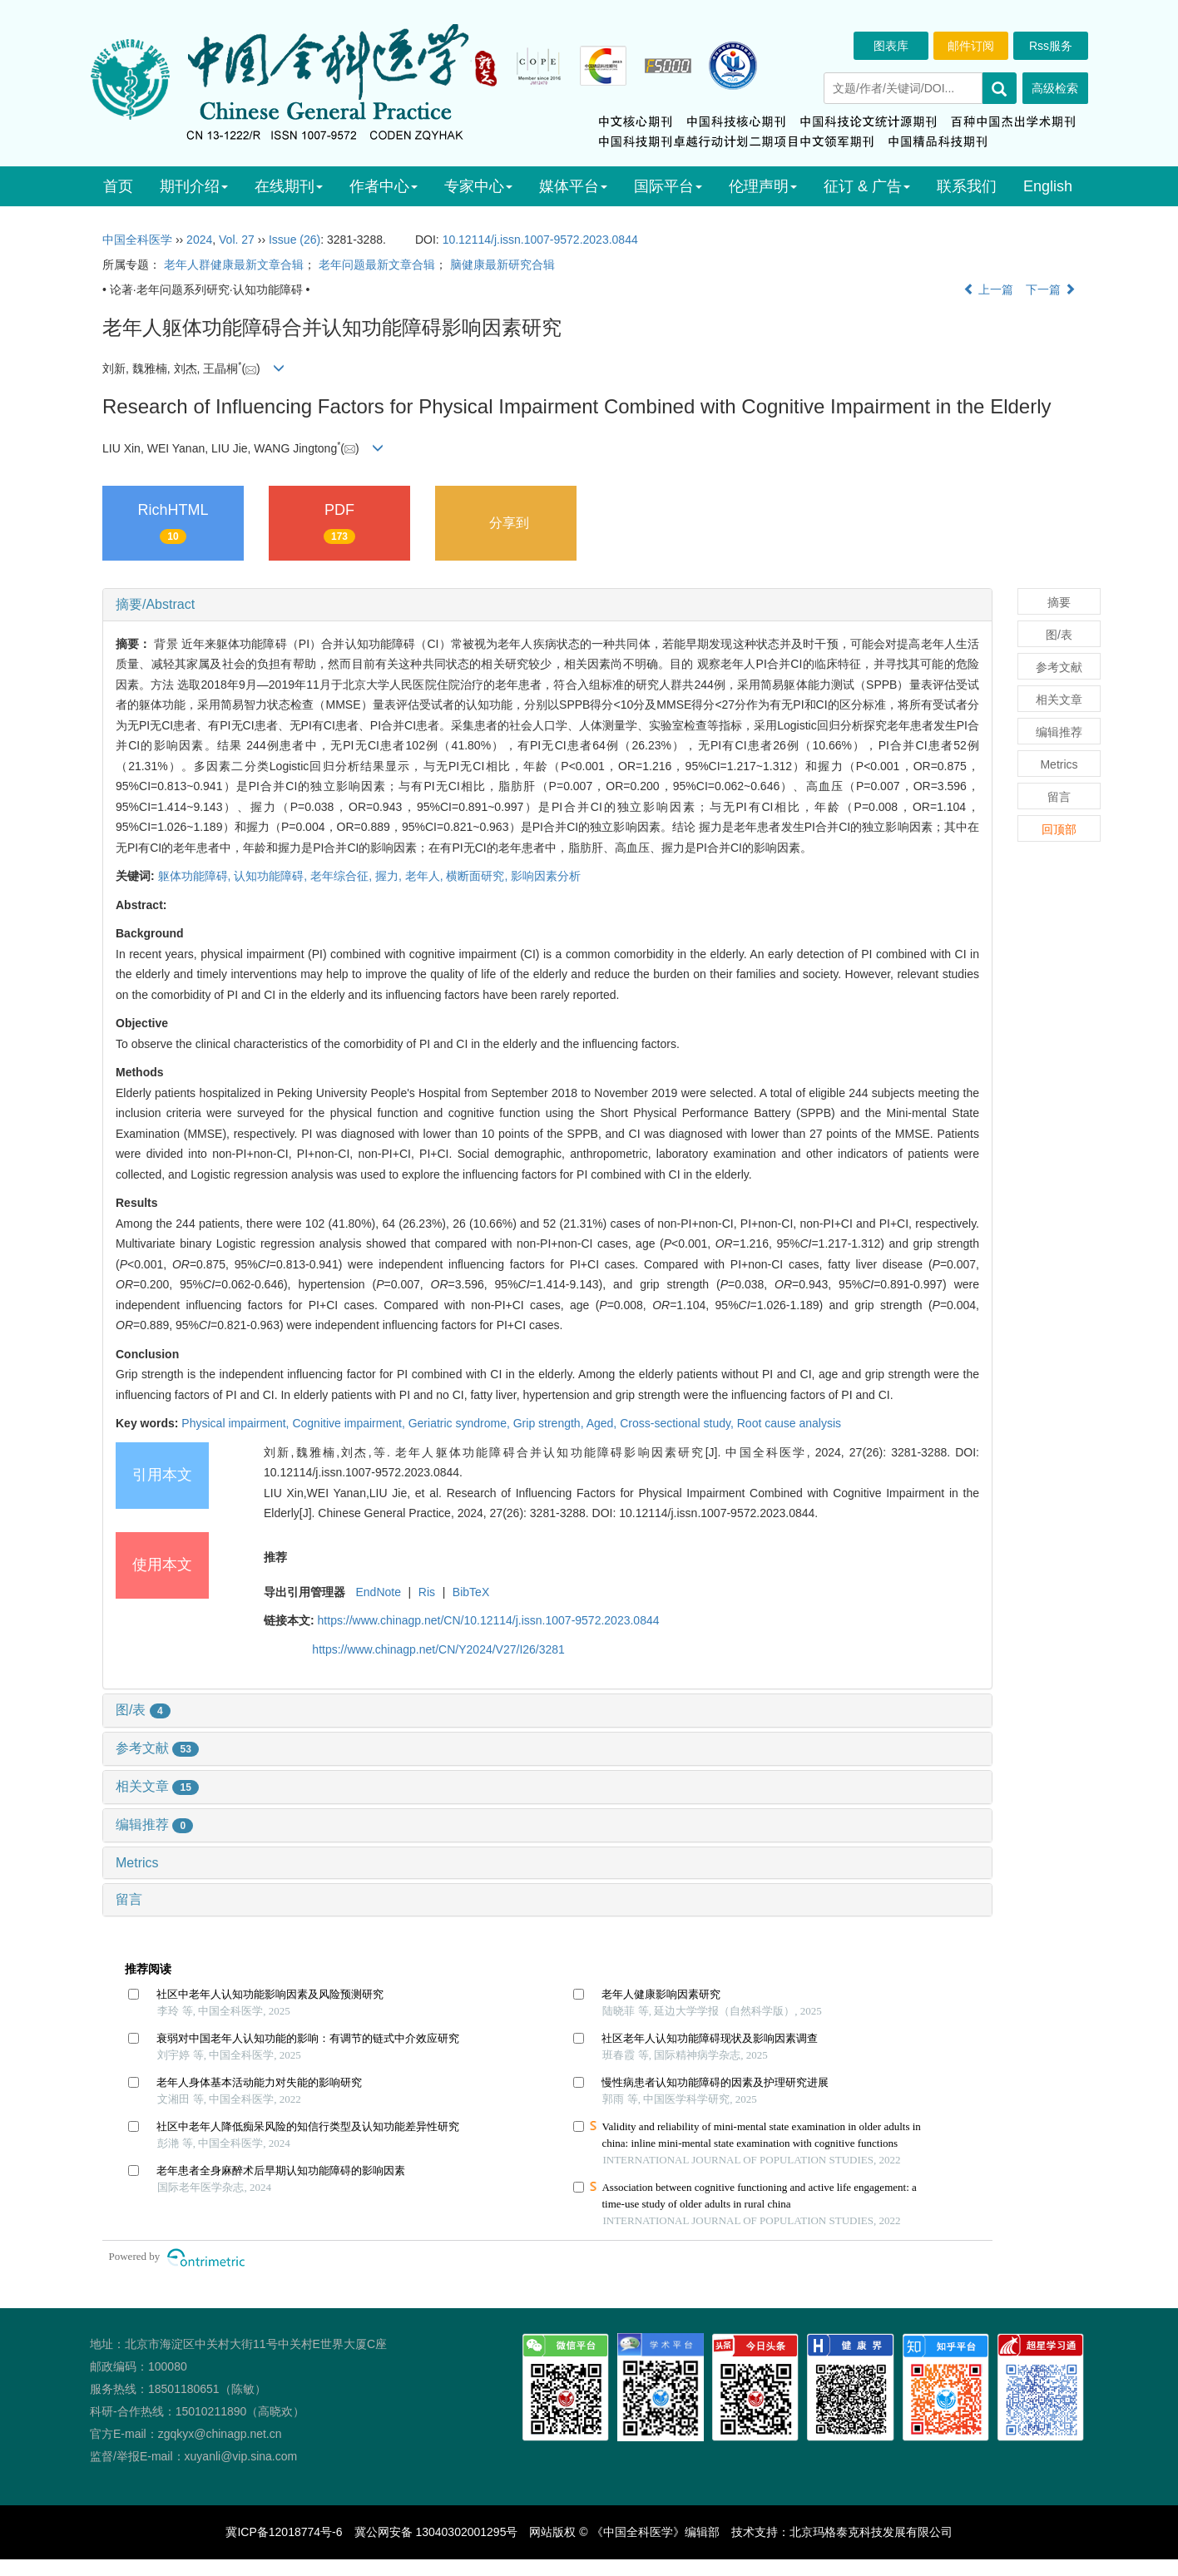 The width and height of the screenshot is (1178, 2576). Describe the element at coordinates (703, 1513) in the screenshot. I see `DOI: 10.12114/j.issn.1007-9572.2023.0844` at that location.